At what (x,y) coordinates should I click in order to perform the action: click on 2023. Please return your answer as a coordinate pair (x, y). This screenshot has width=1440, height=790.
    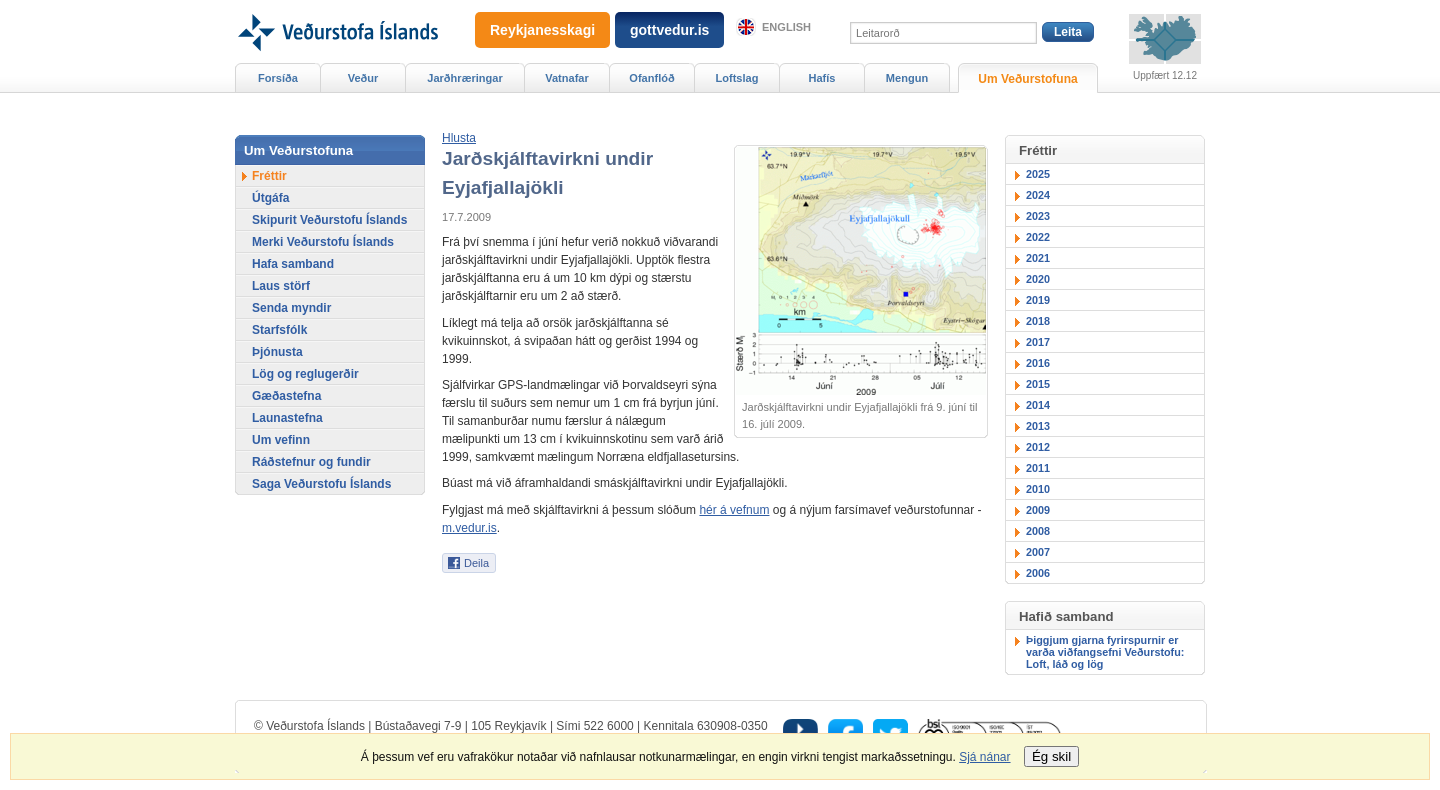
    Looking at the image, I should click on (1038, 216).